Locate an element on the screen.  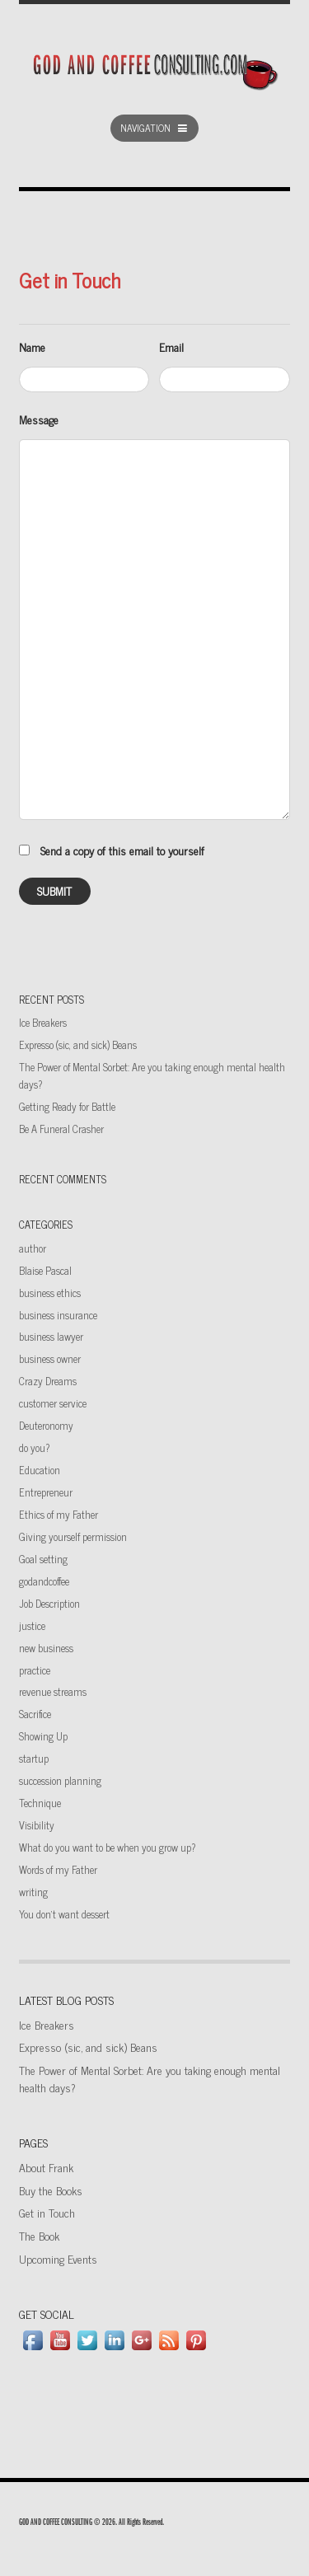
Entrepreneur is located at coordinates (46, 1492).